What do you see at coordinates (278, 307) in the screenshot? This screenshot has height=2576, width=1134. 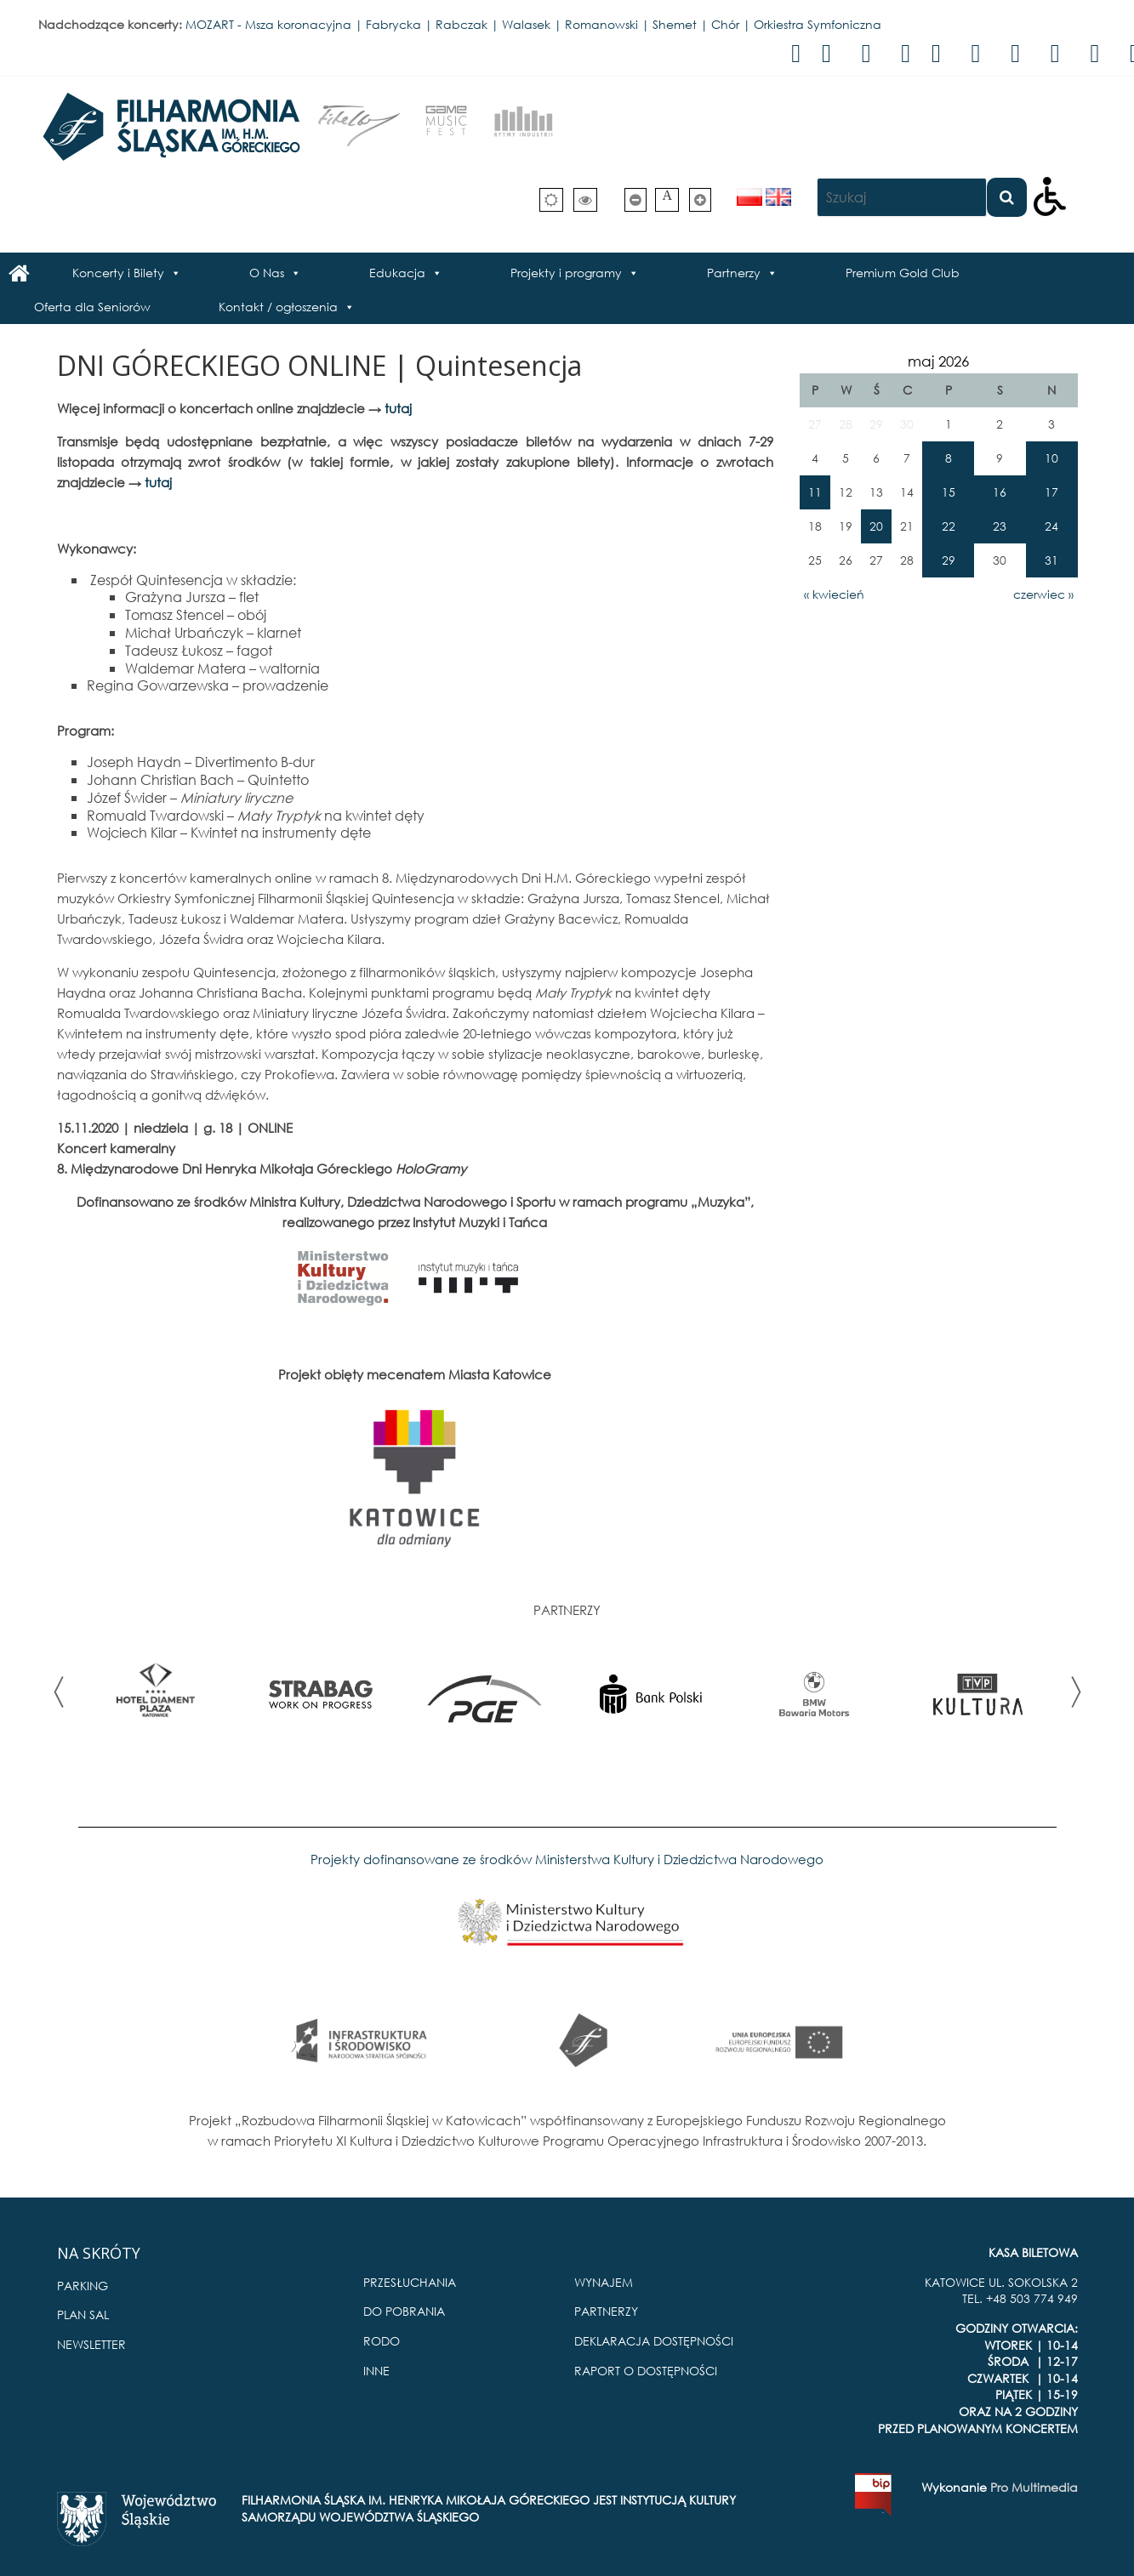 I see `Kontakt / ogłoszenia` at bounding box center [278, 307].